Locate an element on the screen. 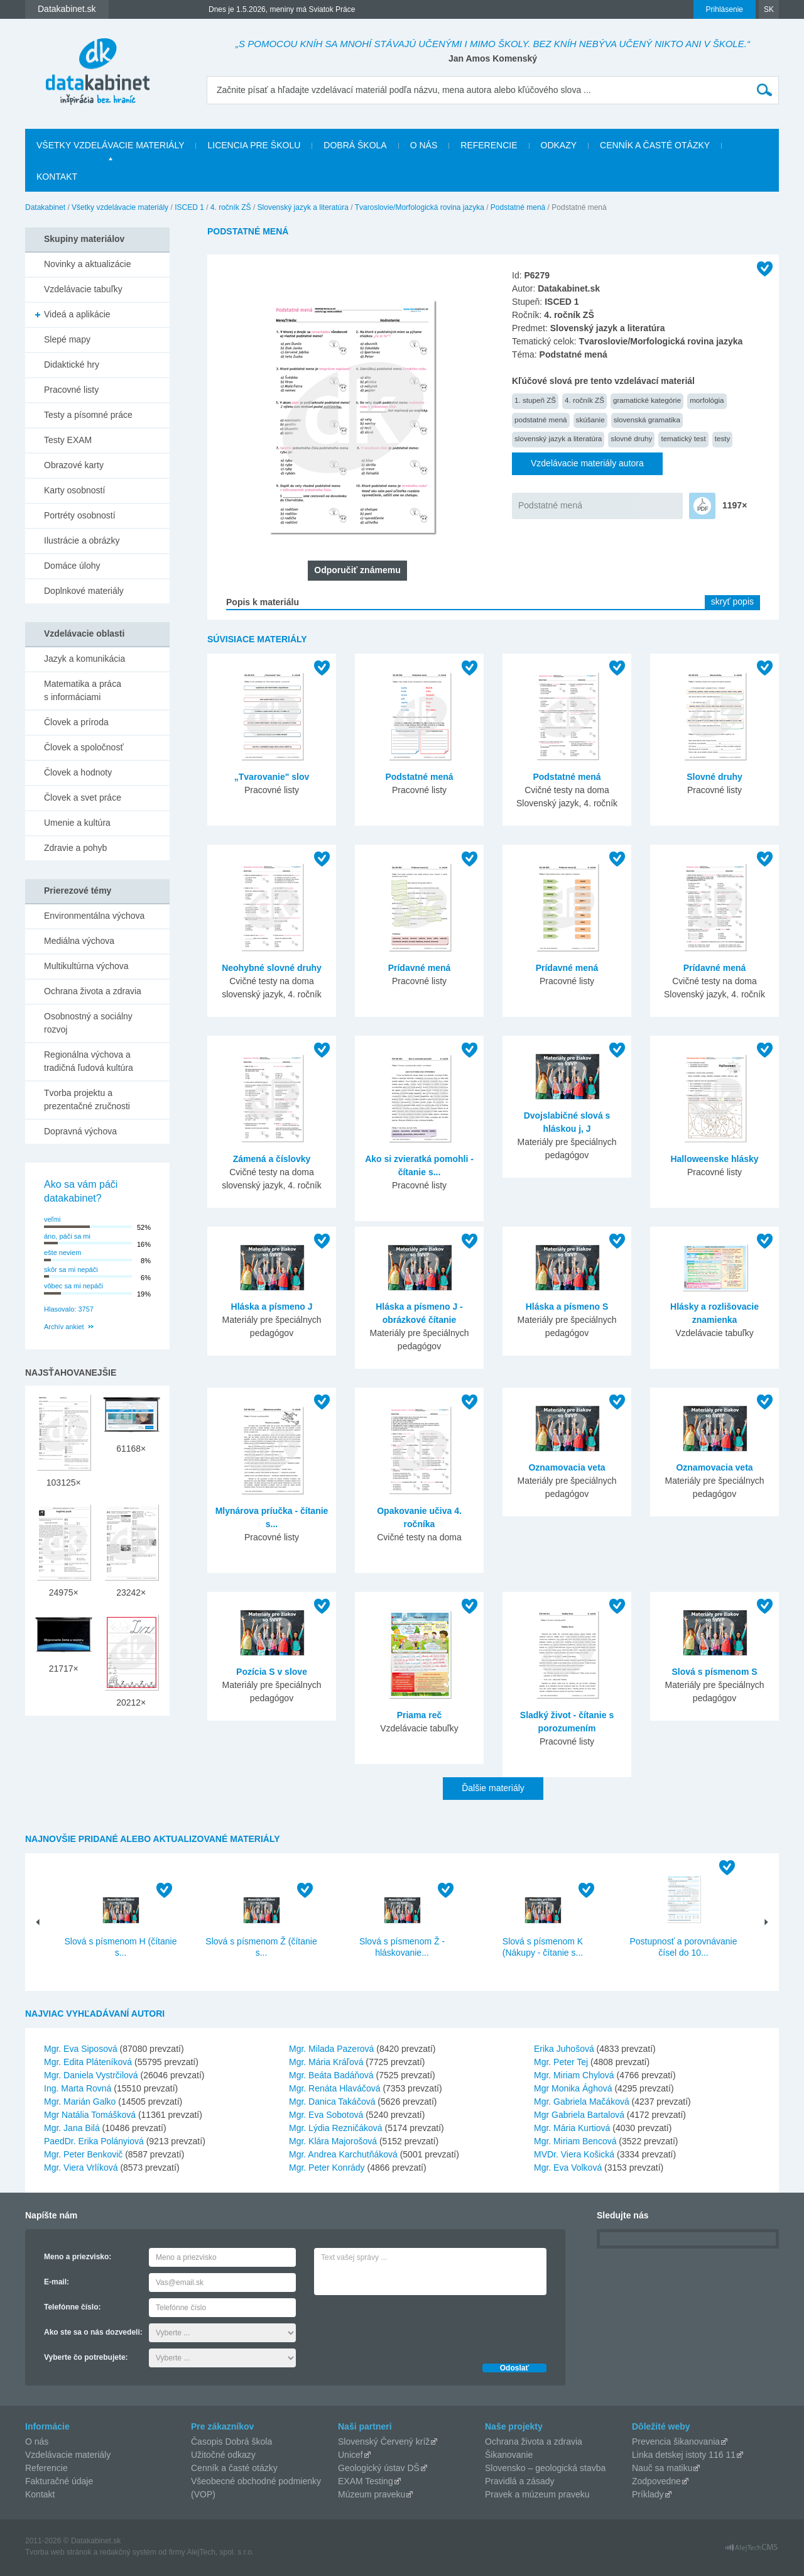 This screenshot has width=804, height=2576. PaedDr. Erika Polányiová is located at coordinates (94, 2141).